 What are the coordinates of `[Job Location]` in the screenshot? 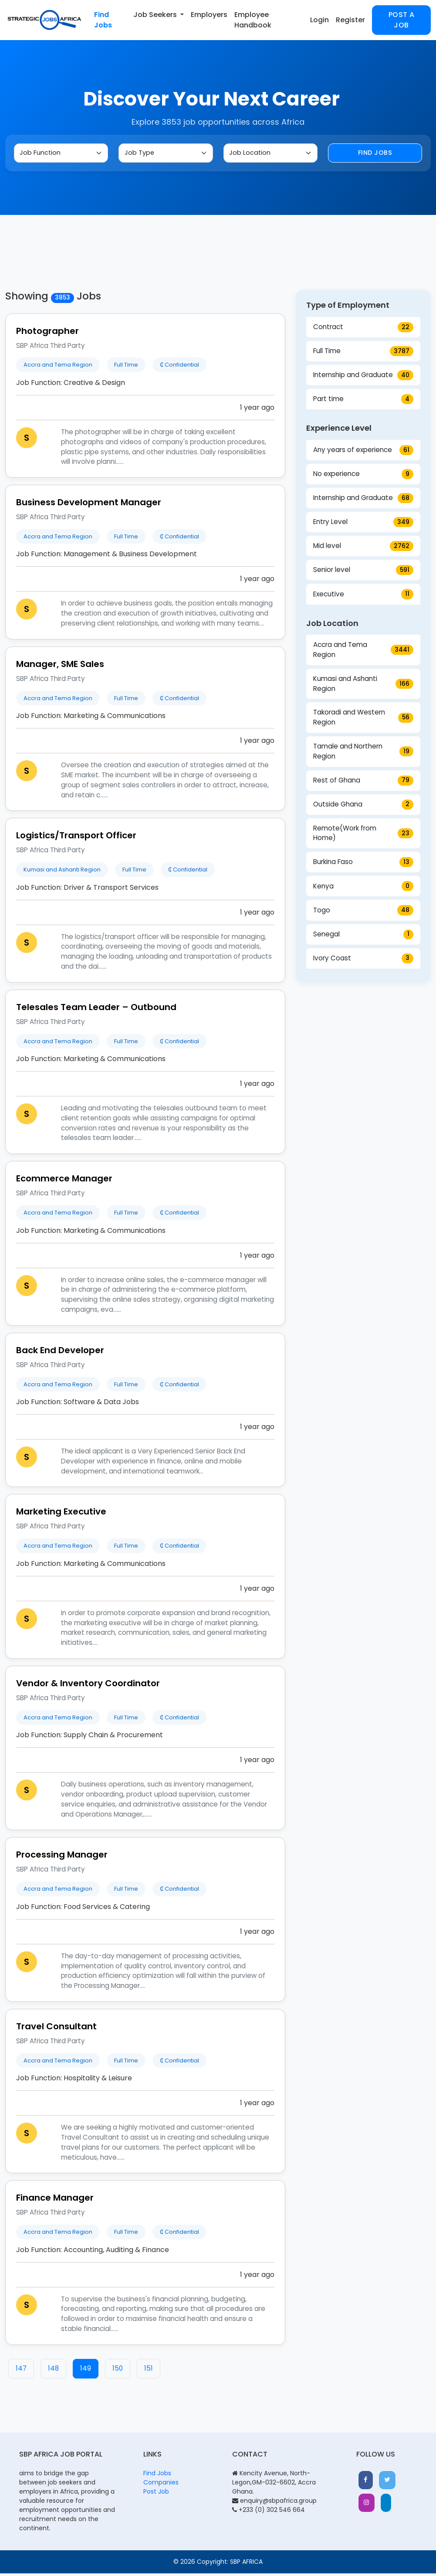 It's located at (270, 154).